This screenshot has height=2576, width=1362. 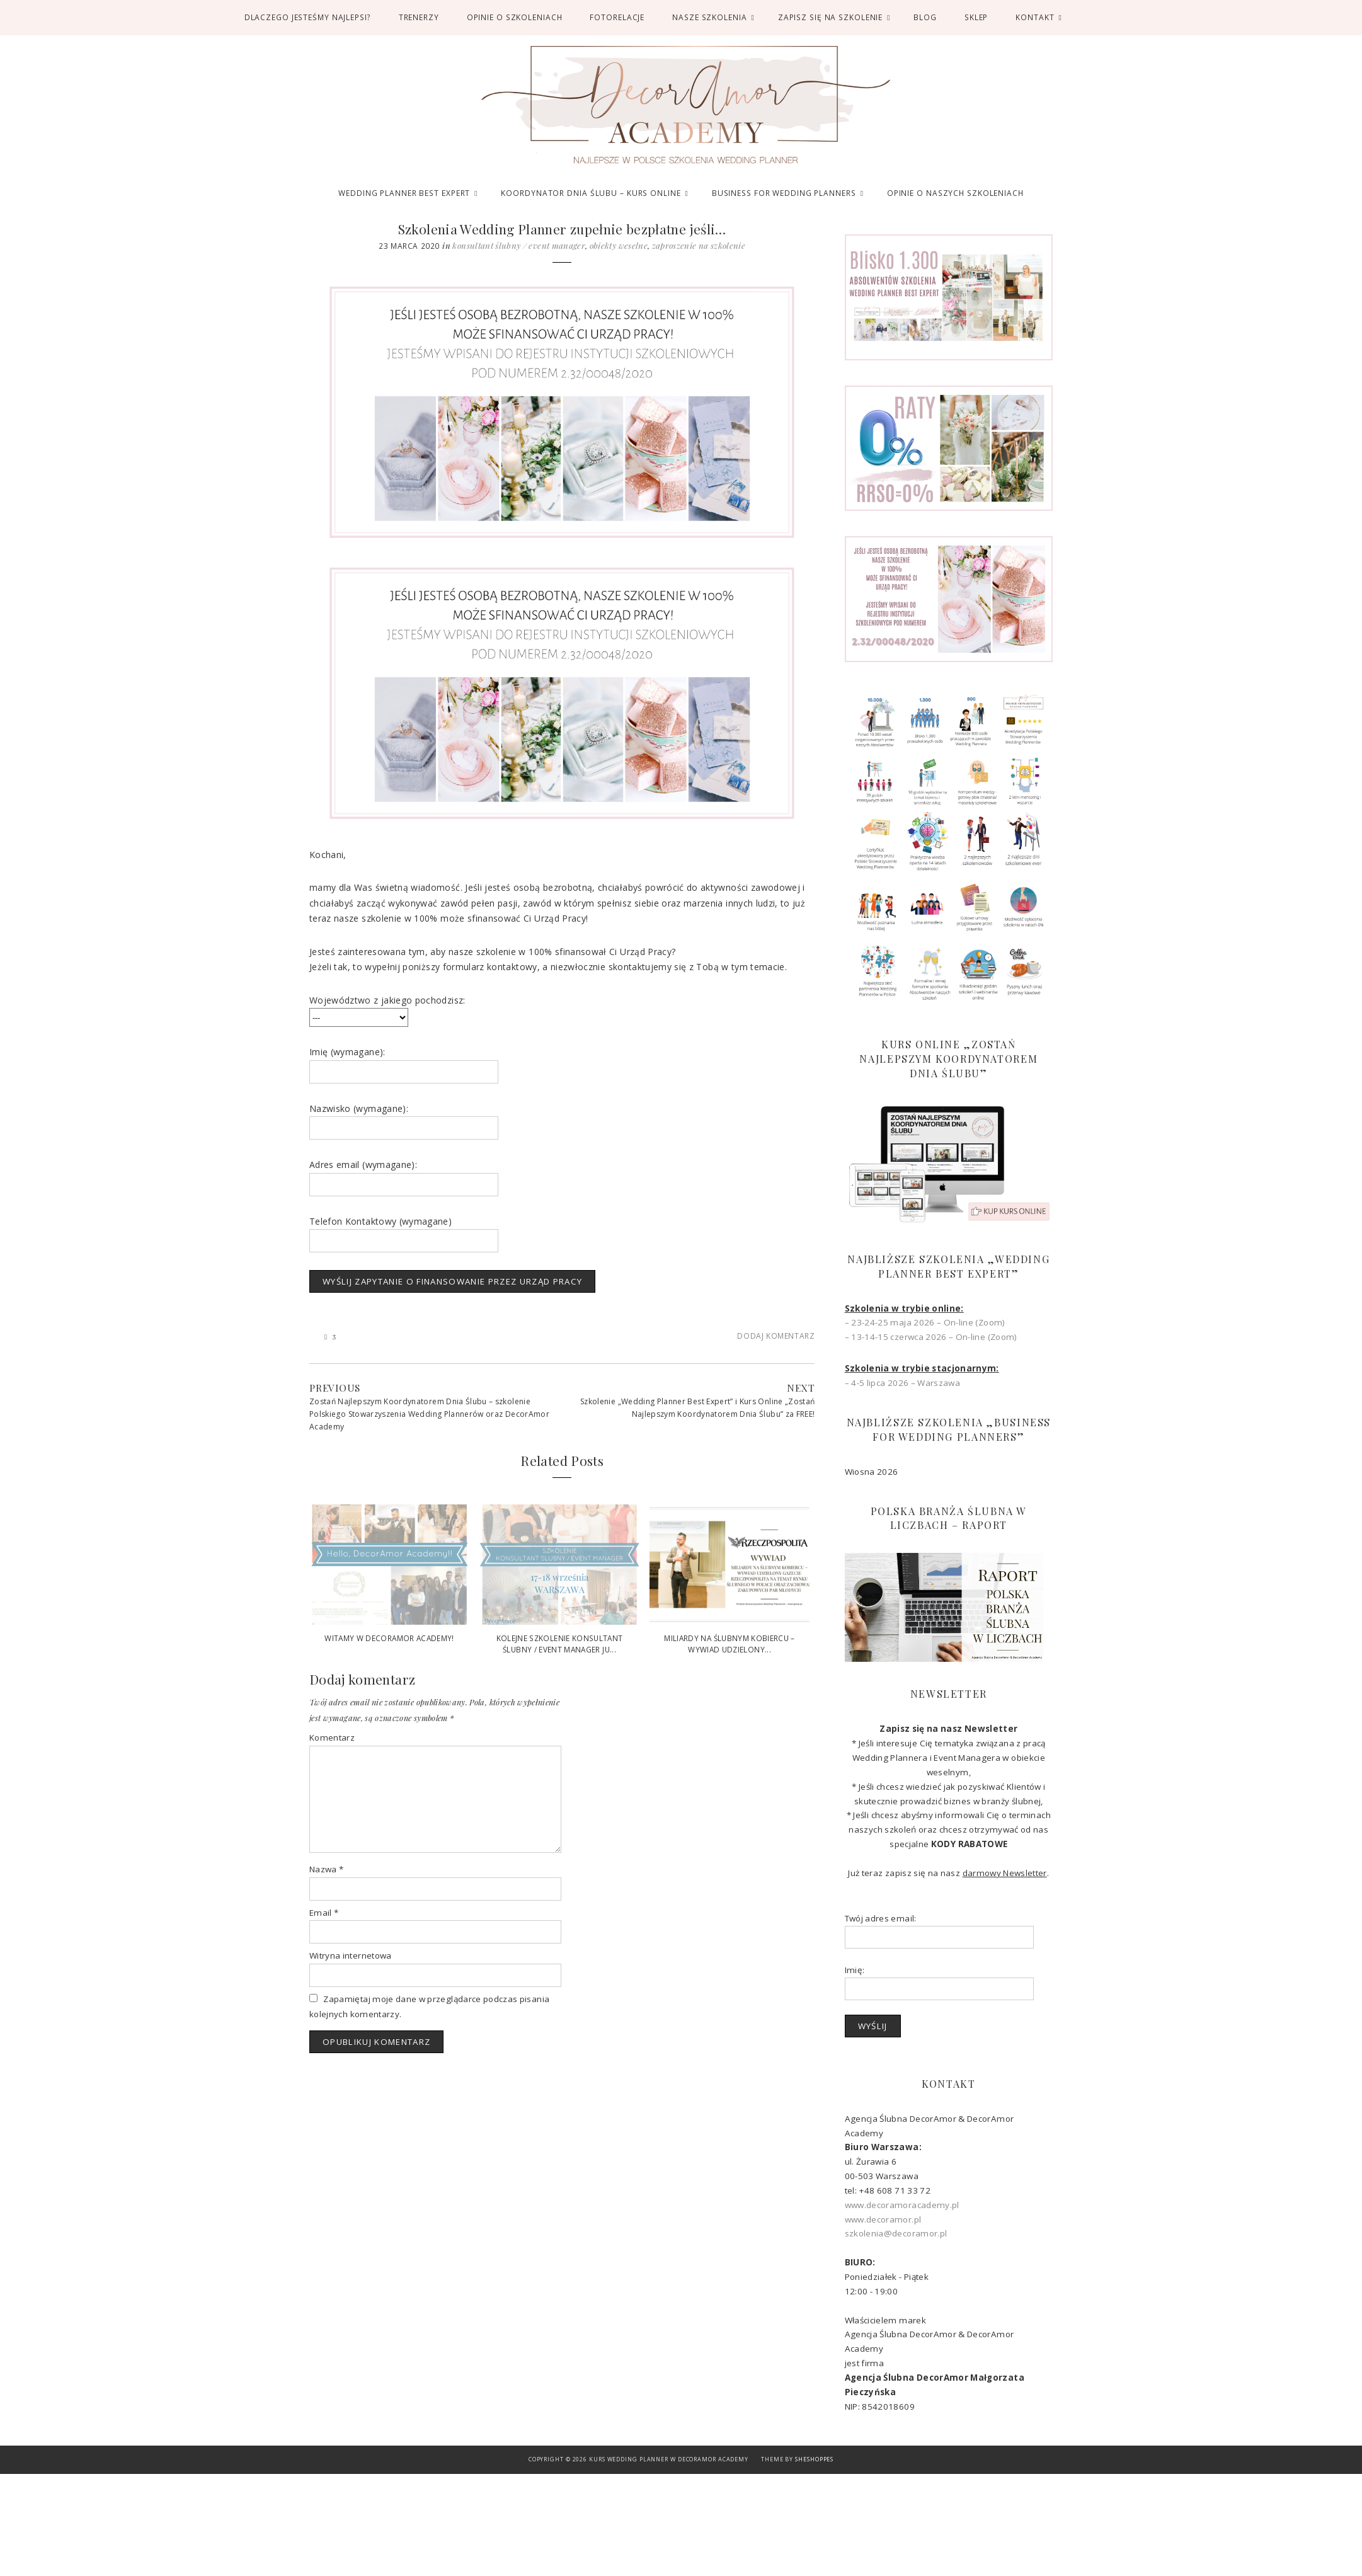 What do you see at coordinates (323, 1912) in the screenshot?
I see `Email` at bounding box center [323, 1912].